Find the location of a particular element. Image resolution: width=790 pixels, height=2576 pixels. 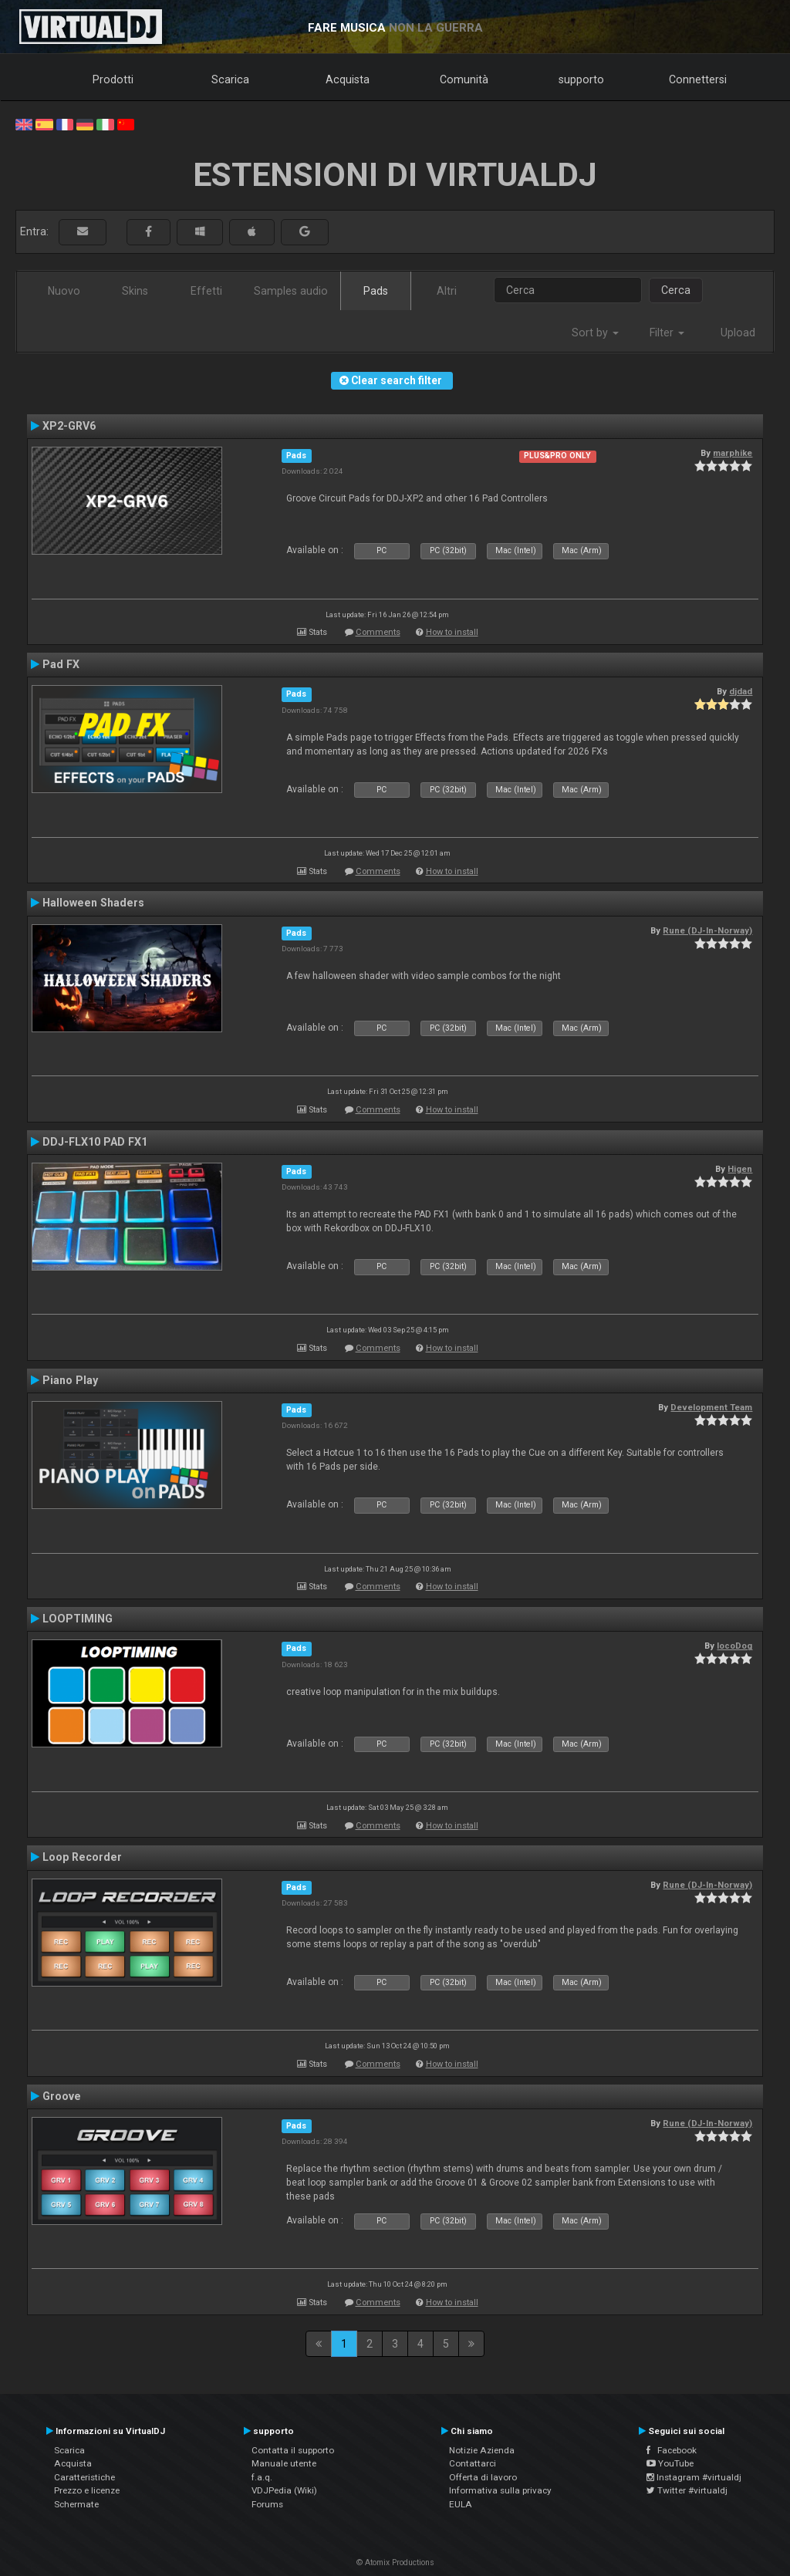

supporto is located at coordinates (581, 79).